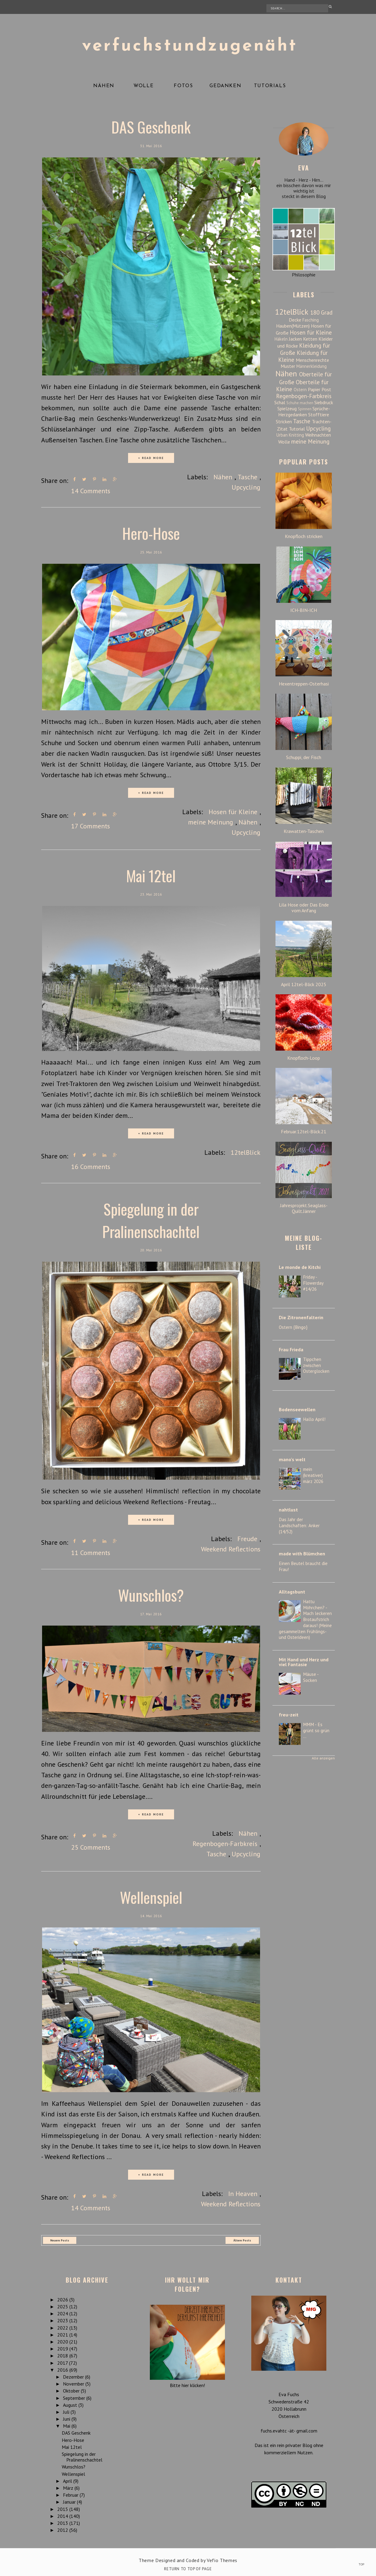 This screenshot has width=376, height=2576. What do you see at coordinates (314, 389) in the screenshot?
I see `Papier` at bounding box center [314, 389].